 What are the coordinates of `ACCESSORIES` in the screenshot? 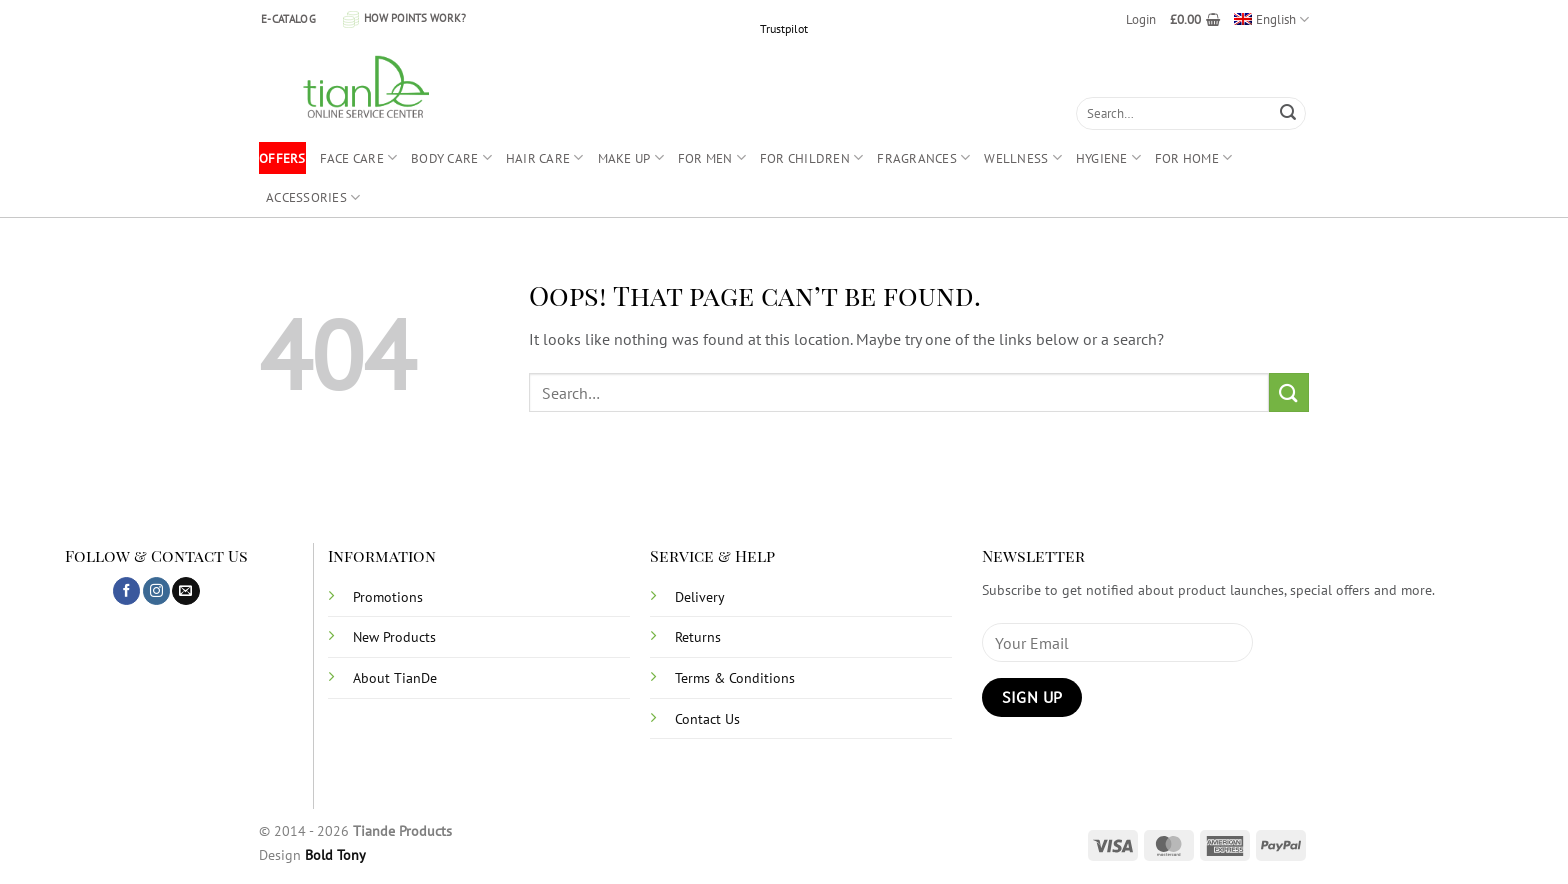 It's located at (313, 197).